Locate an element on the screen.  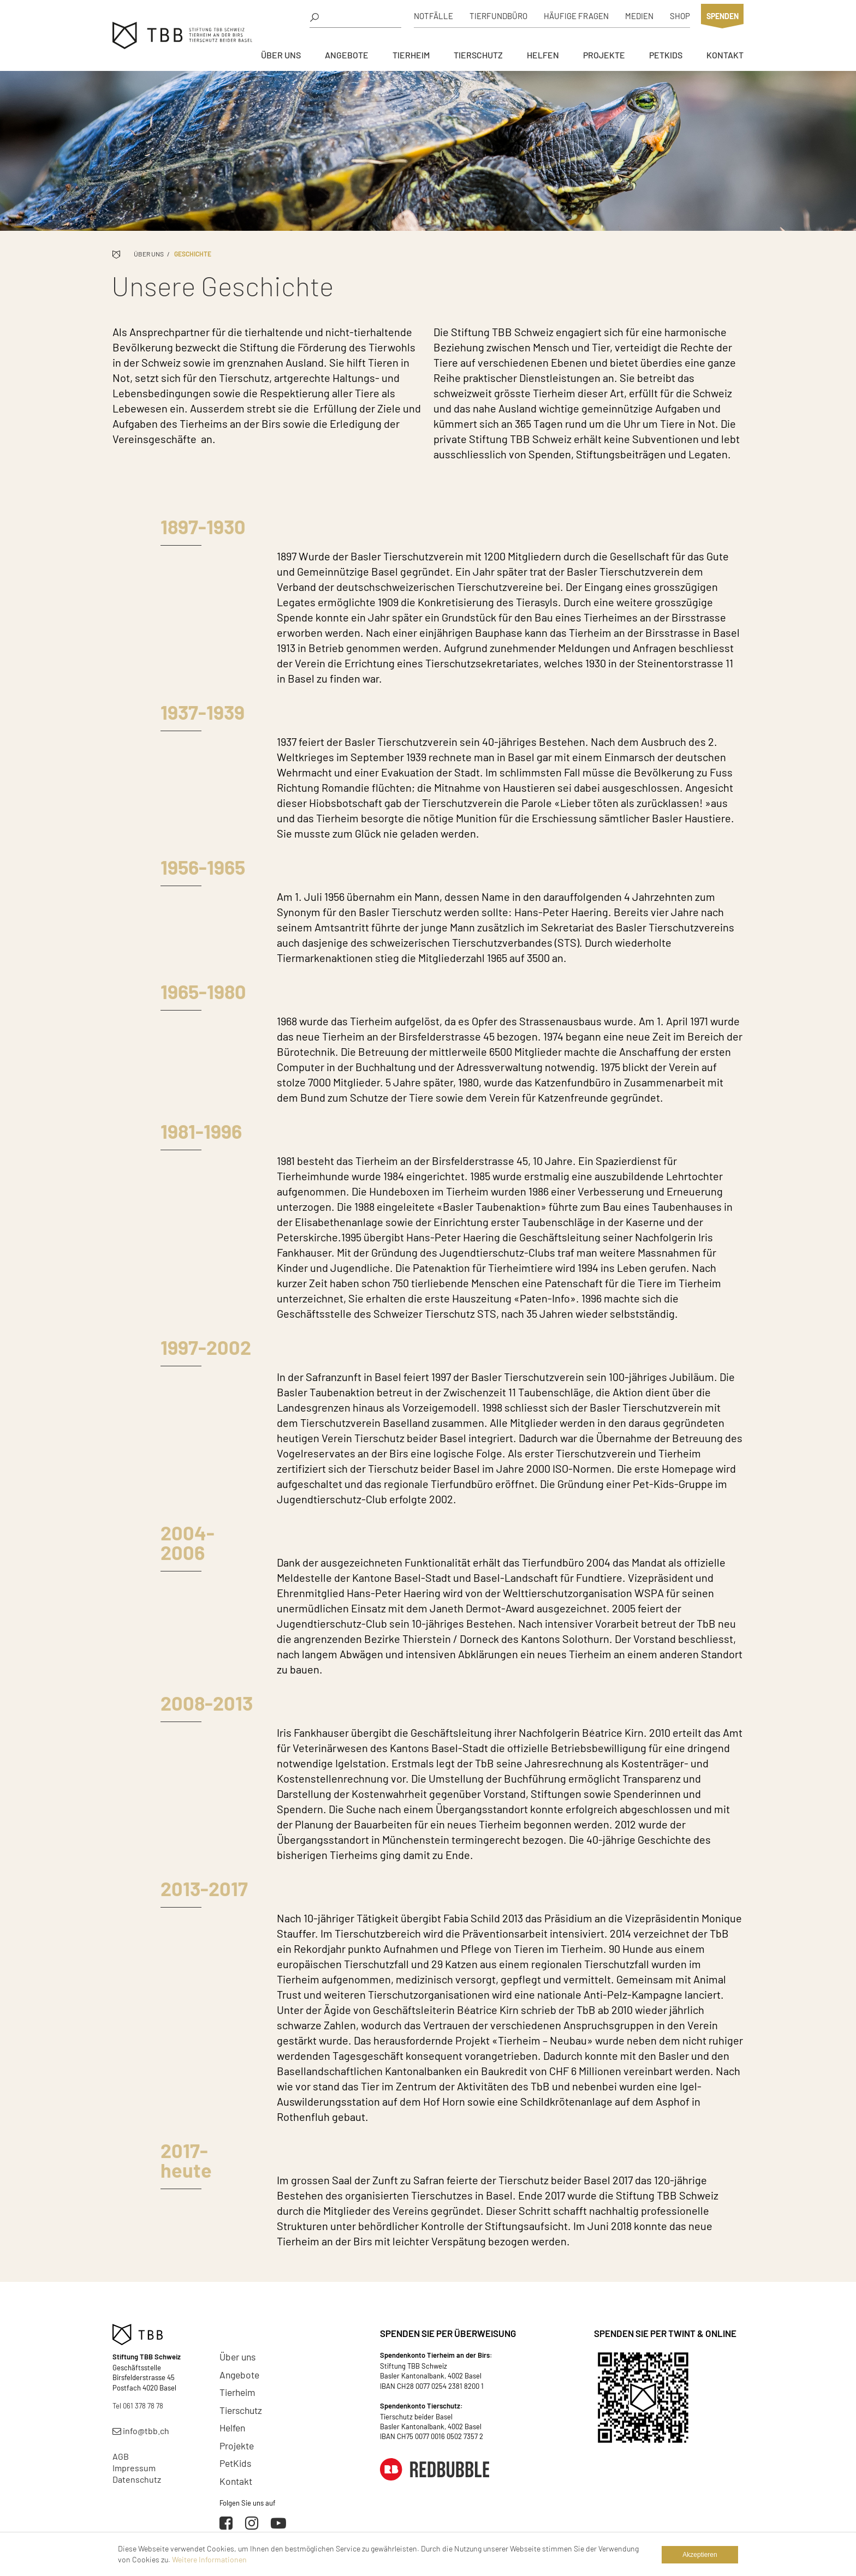
Tierheim is located at coordinates (411, 55).